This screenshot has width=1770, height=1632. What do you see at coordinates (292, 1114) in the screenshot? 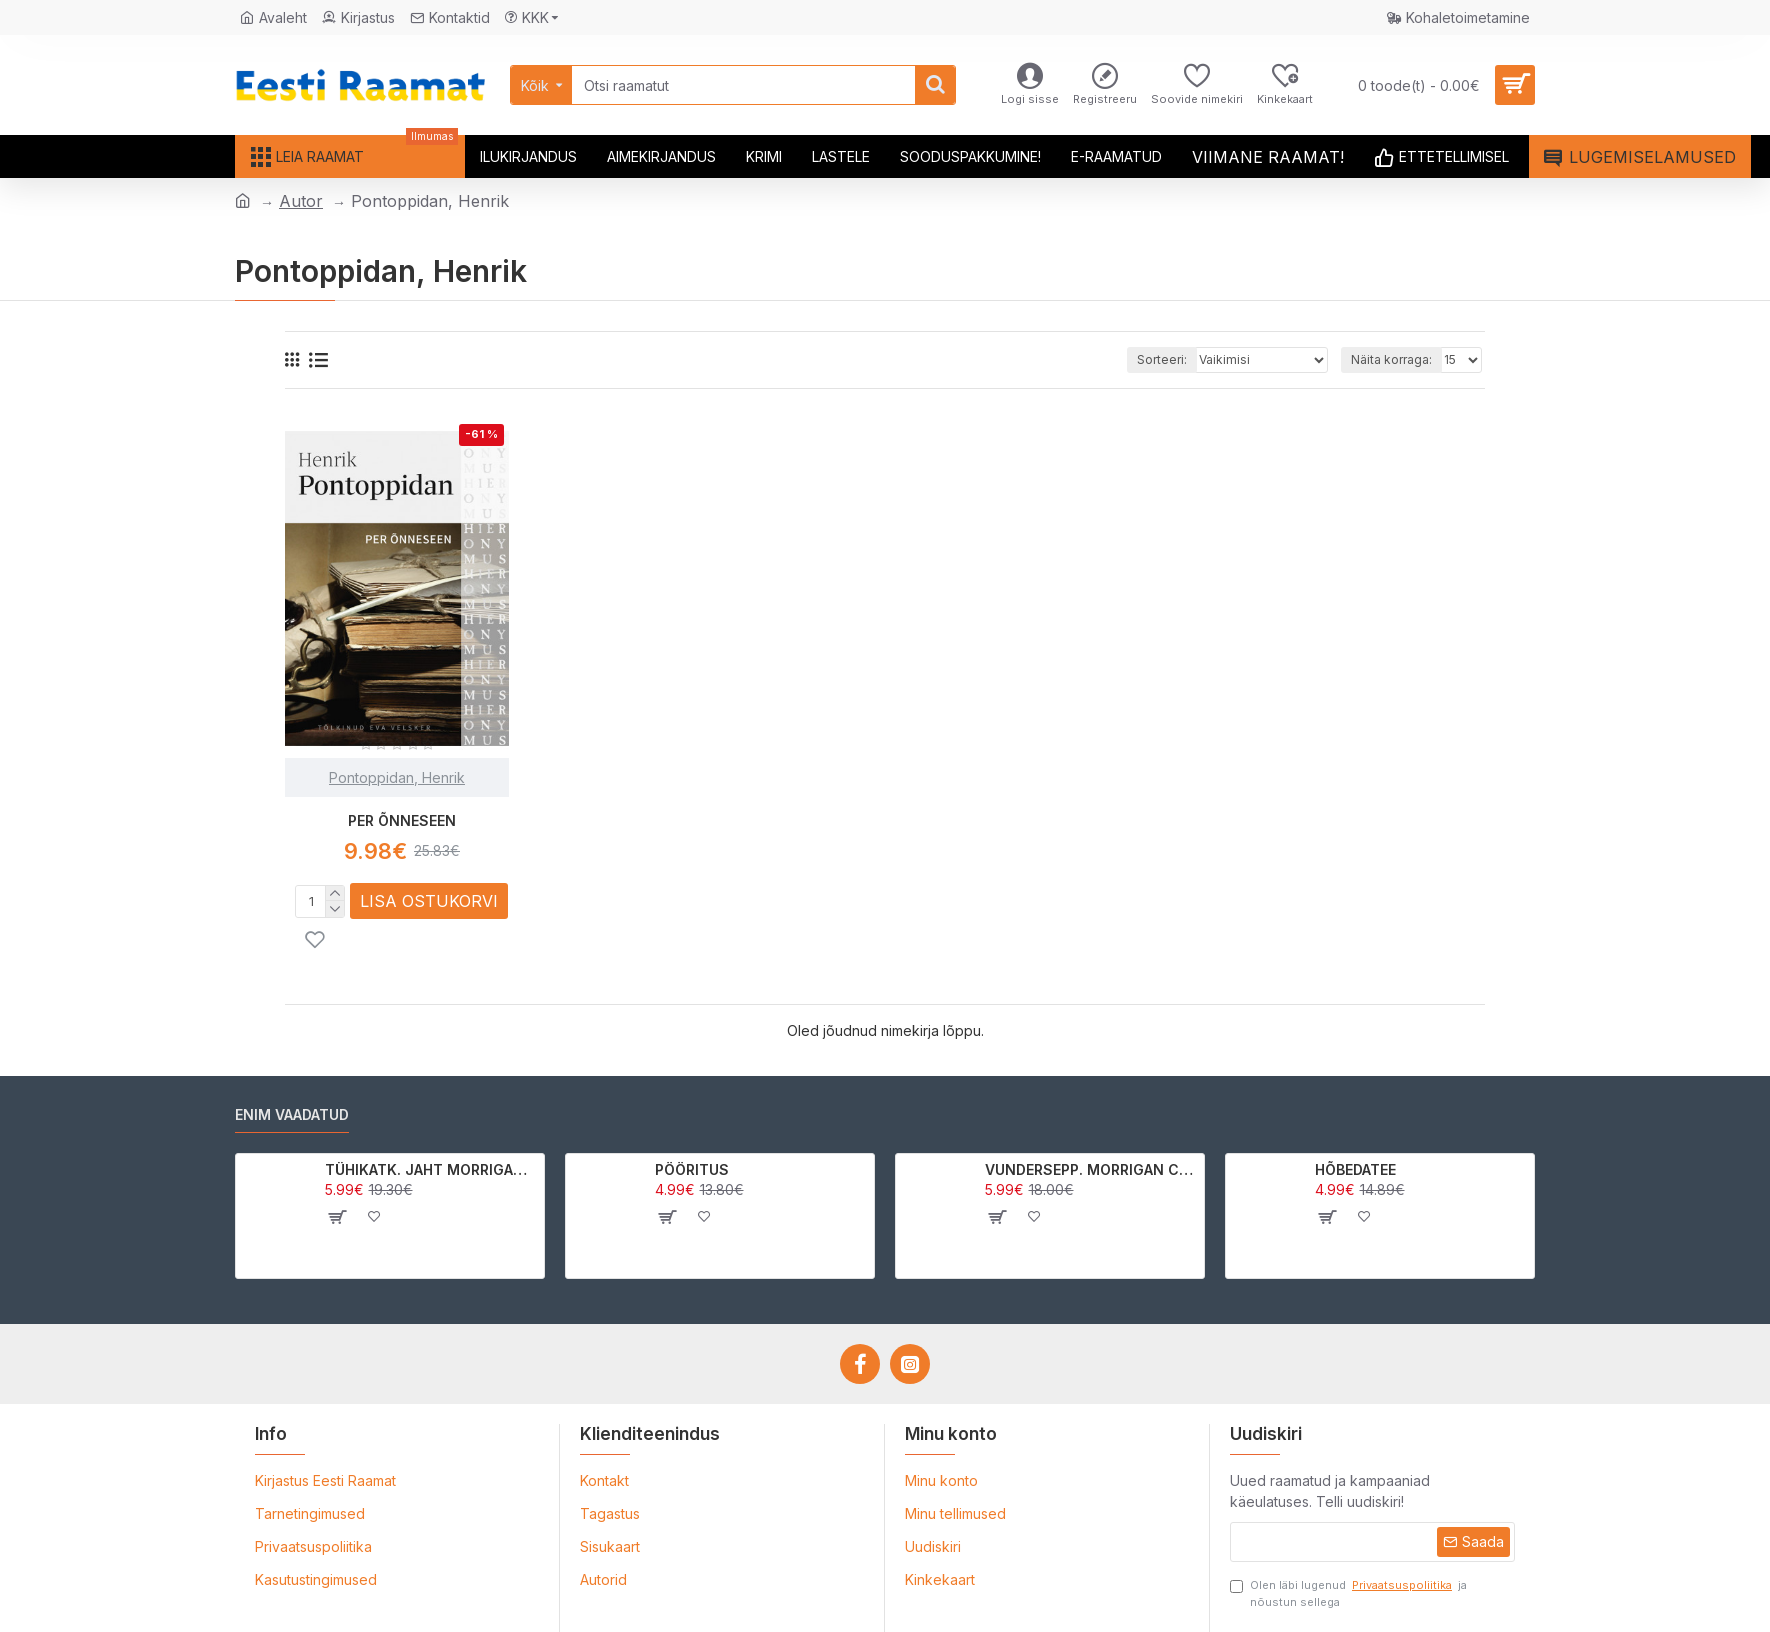
I see `Enim vaadatud` at bounding box center [292, 1114].